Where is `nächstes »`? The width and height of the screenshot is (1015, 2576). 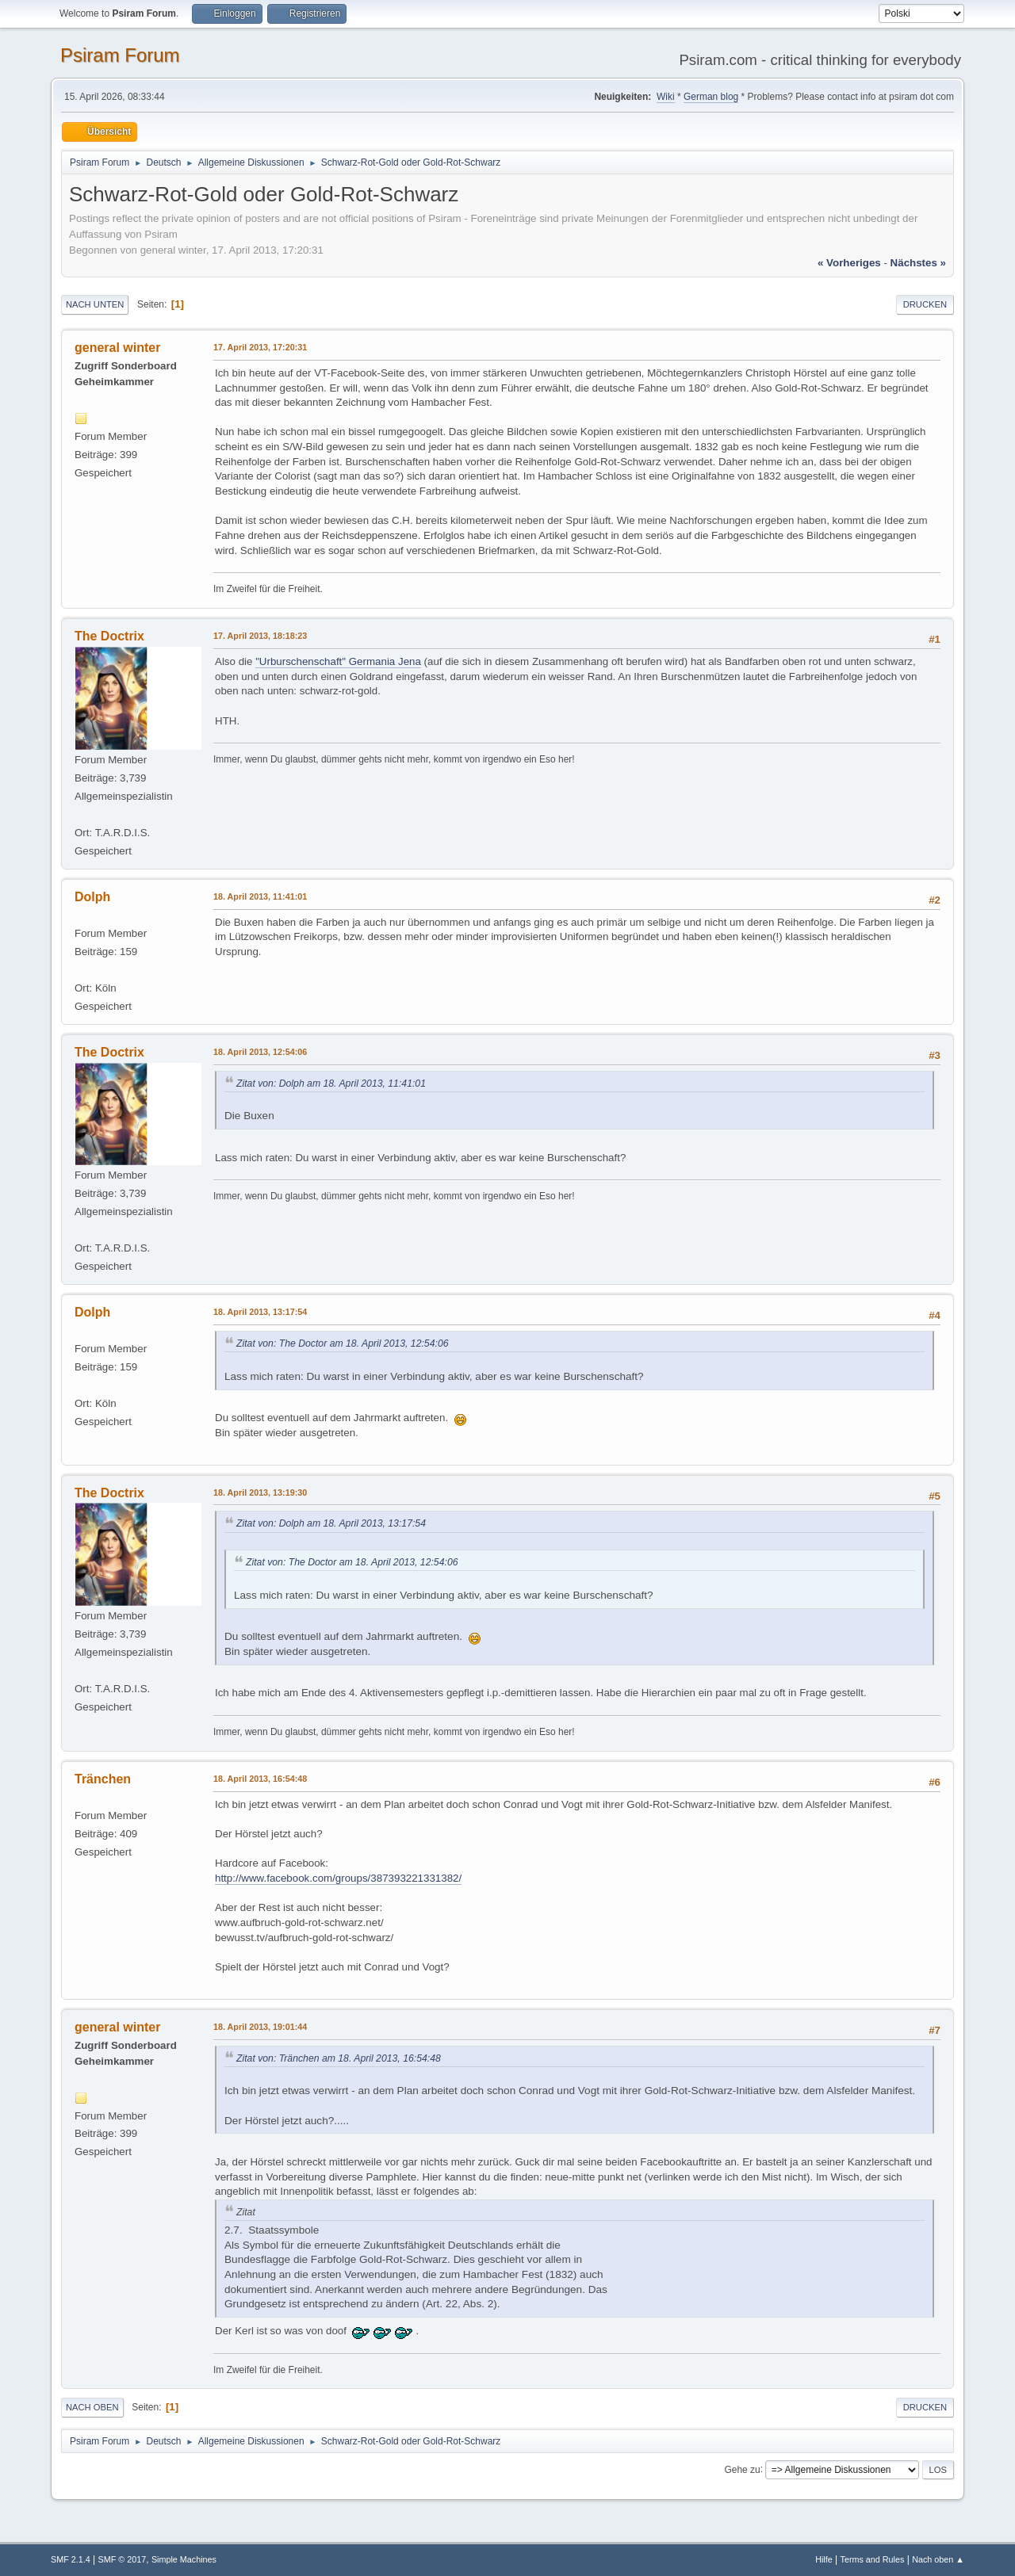 nächstes » is located at coordinates (918, 263).